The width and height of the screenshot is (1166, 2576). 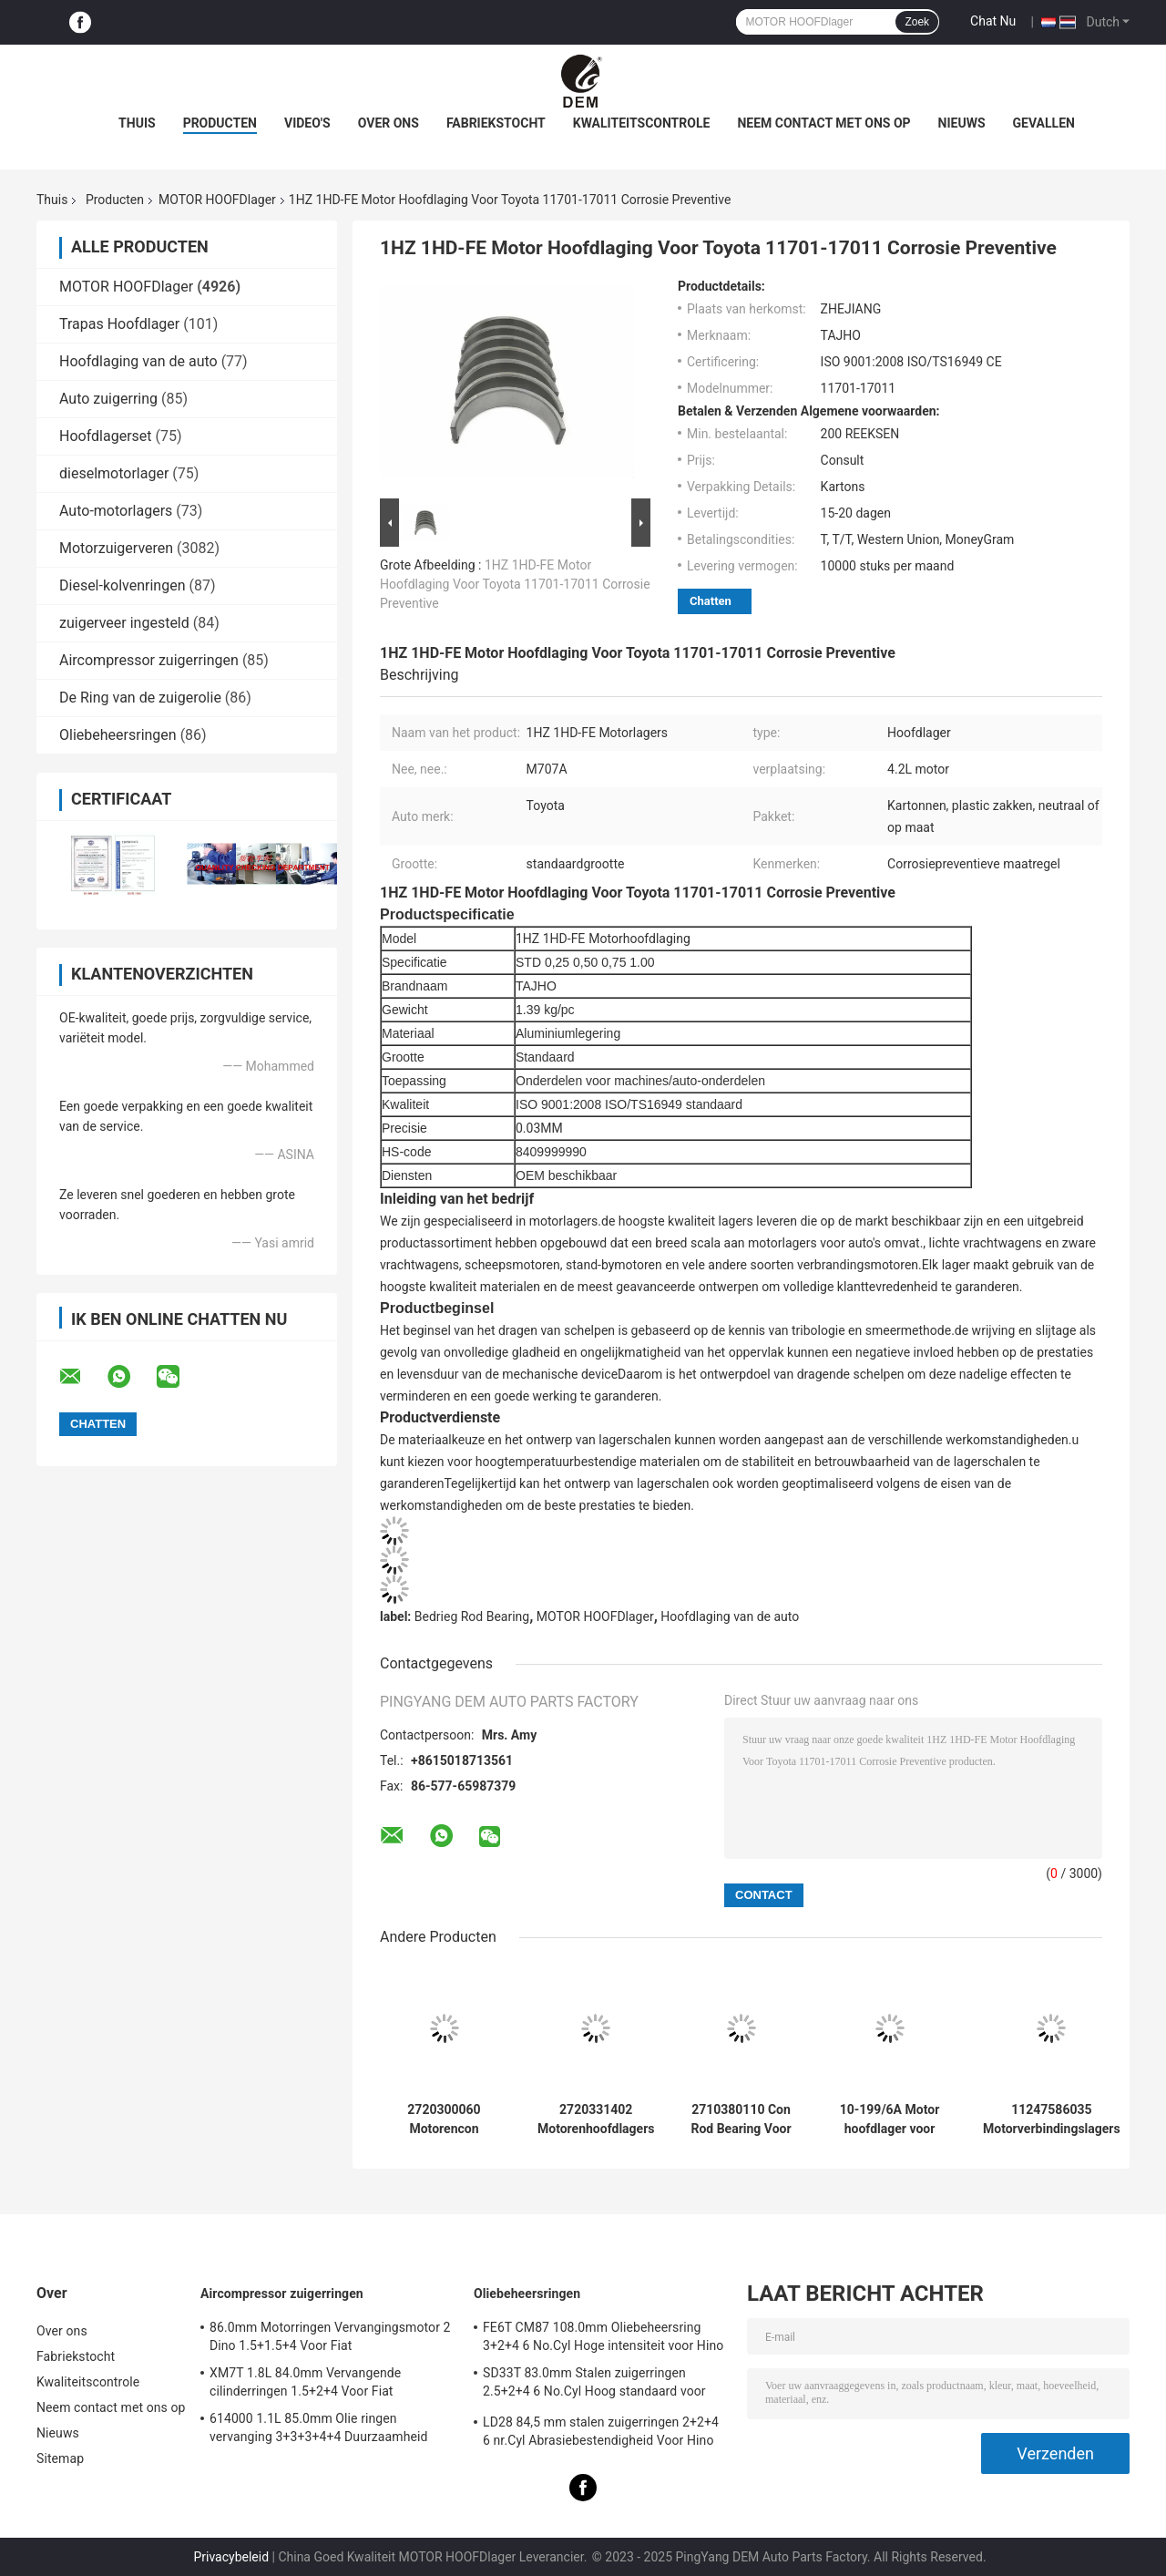 What do you see at coordinates (603, 2336) in the screenshot?
I see `FE6T CM87 108.0mm Oliebeheersring 3+2+4 6 No.Cyl Hoge intensiteit voor Hino` at bounding box center [603, 2336].